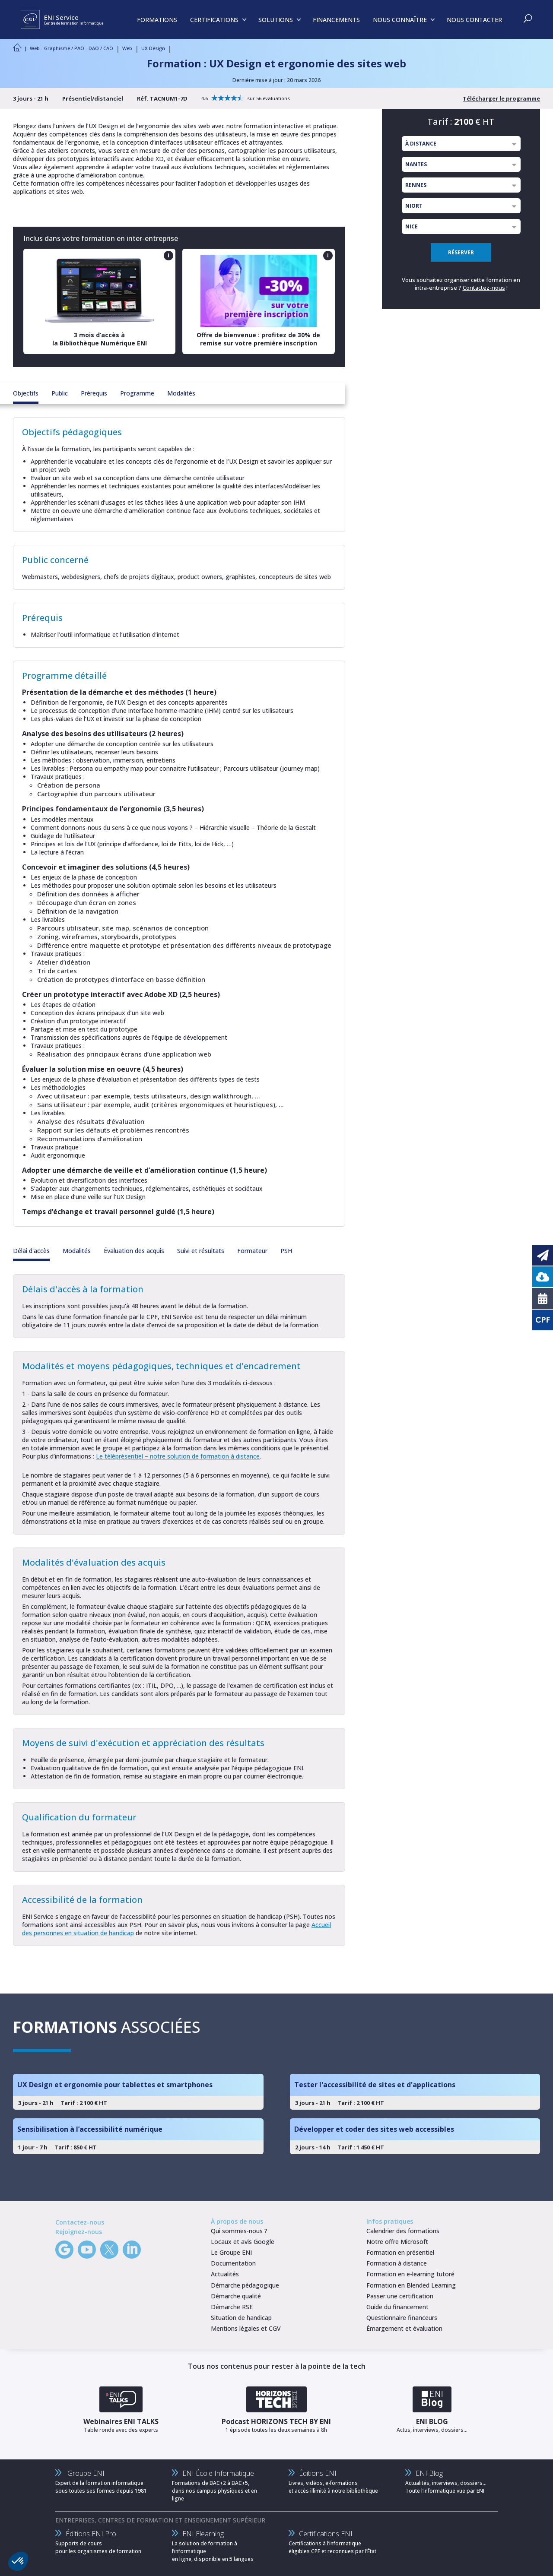 Image resolution: width=553 pixels, height=2576 pixels. I want to click on Le Groupe ENI, so click(231, 2252).